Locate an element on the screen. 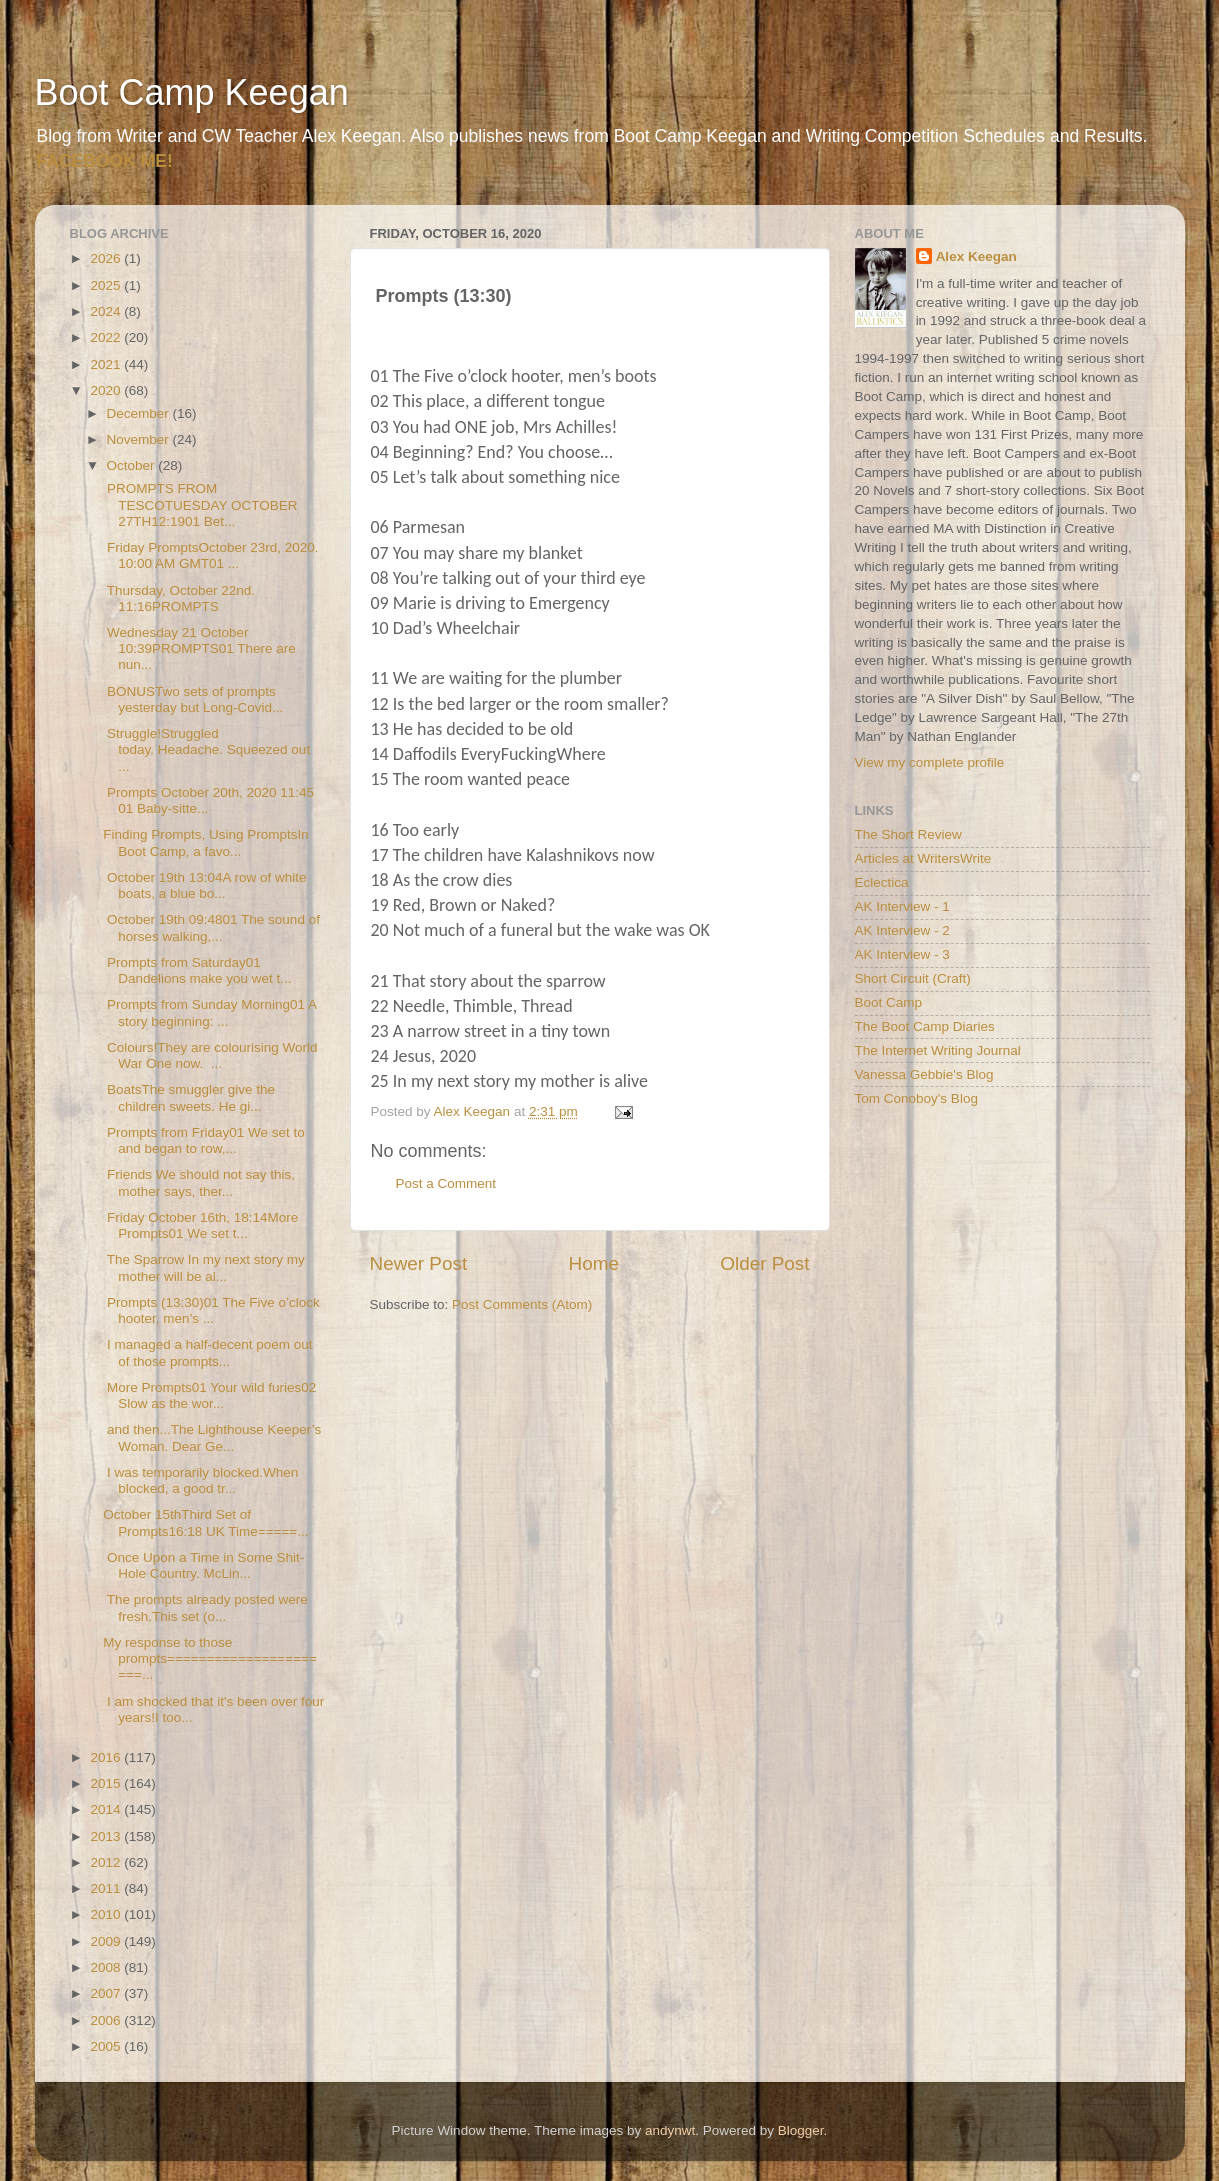 The image size is (1219, 2181). My response to those prompts======================... is located at coordinates (210, 1658).